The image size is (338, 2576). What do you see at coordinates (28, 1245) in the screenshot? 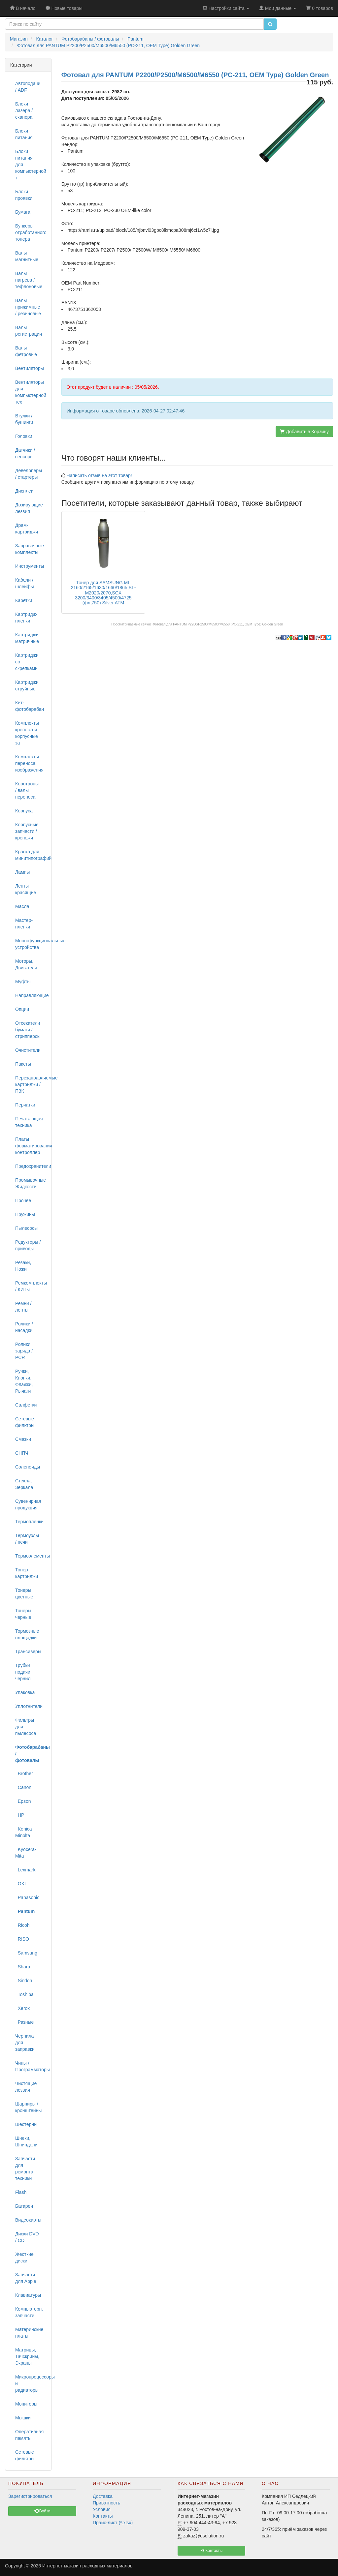
I see `Редукторы / приводы` at bounding box center [28, 1245].